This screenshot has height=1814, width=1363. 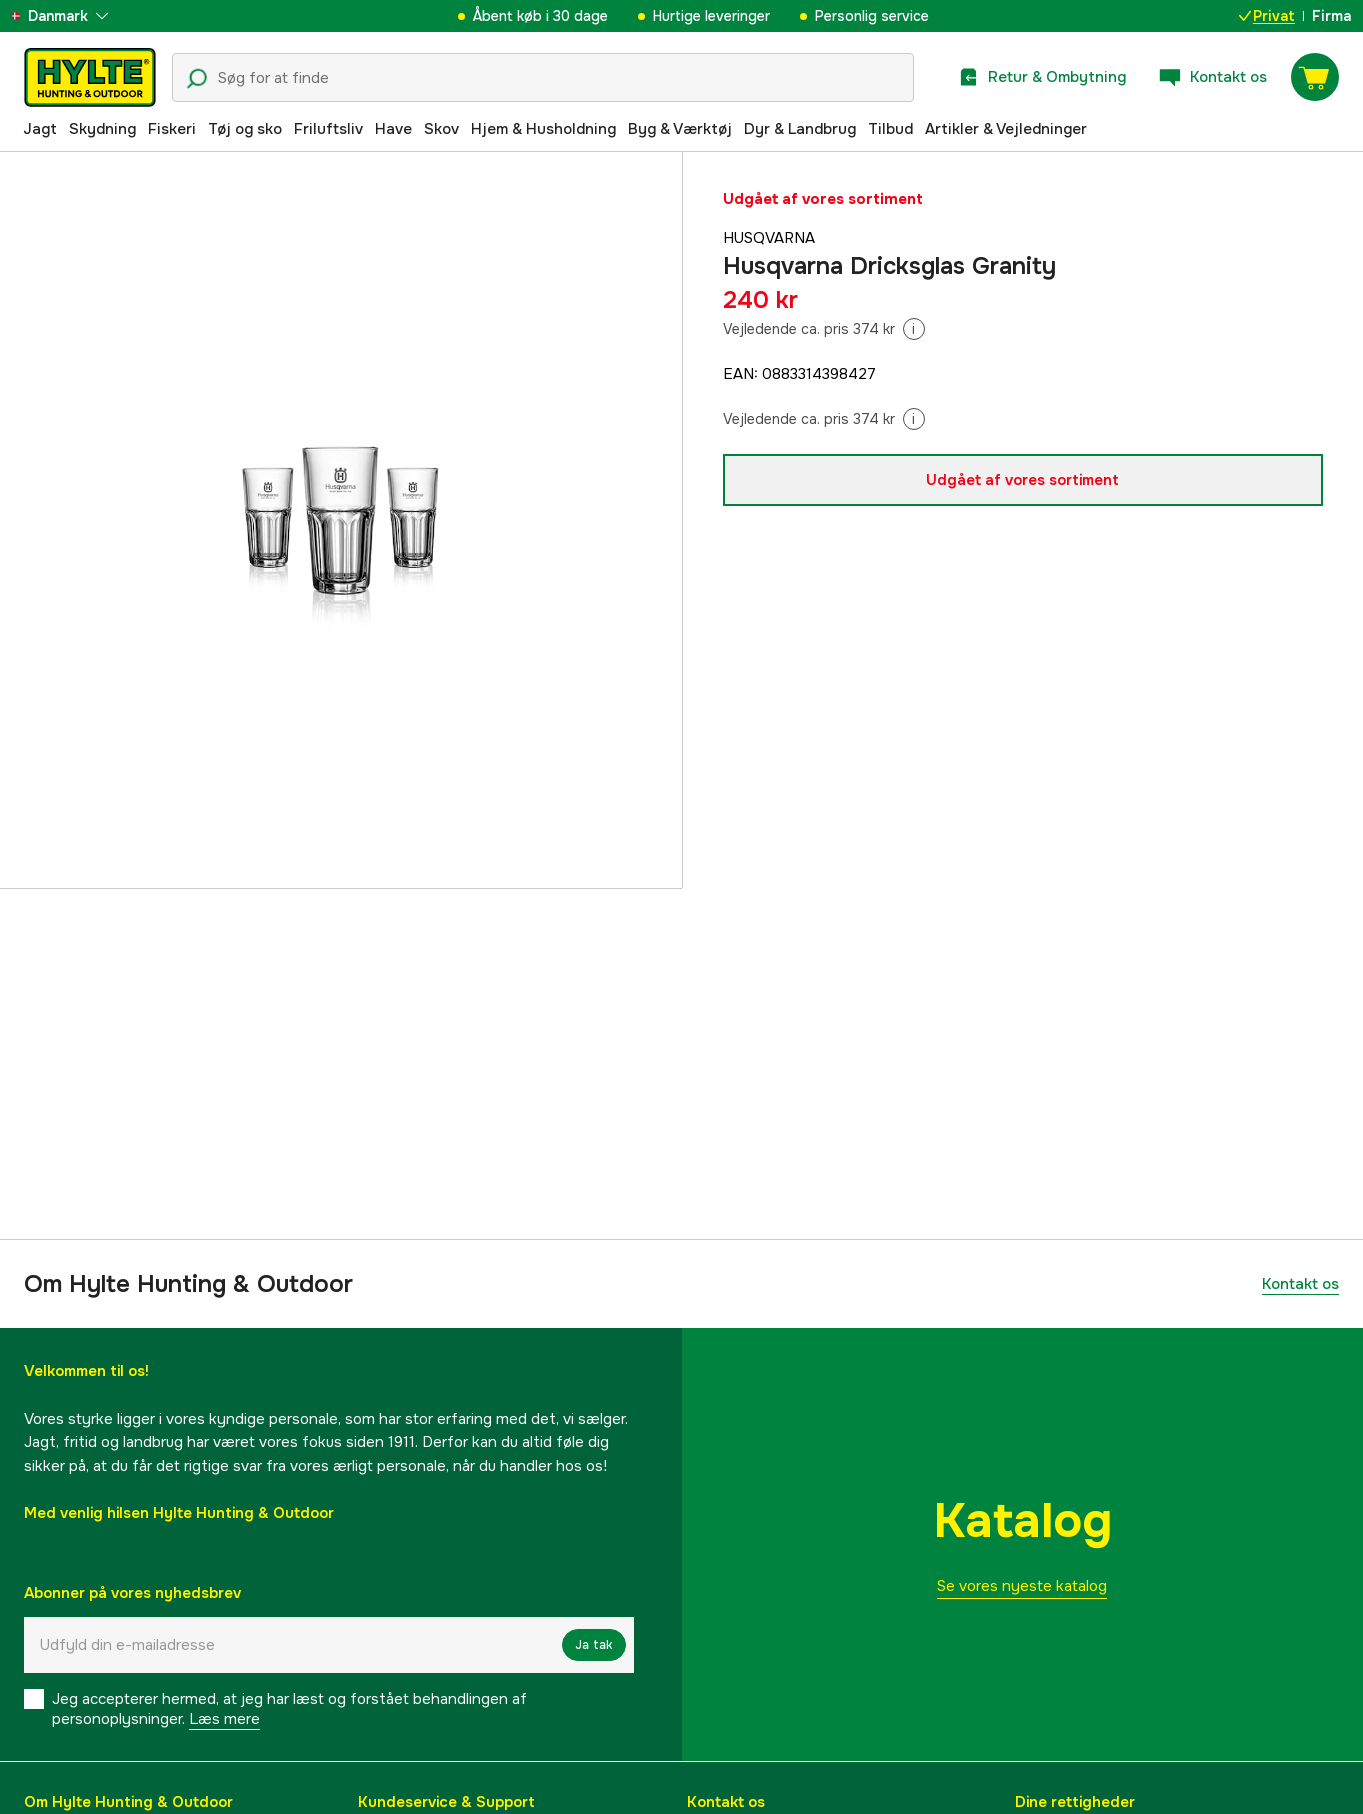 I want to click on Tøj og sko, so click(x=245, y=129).